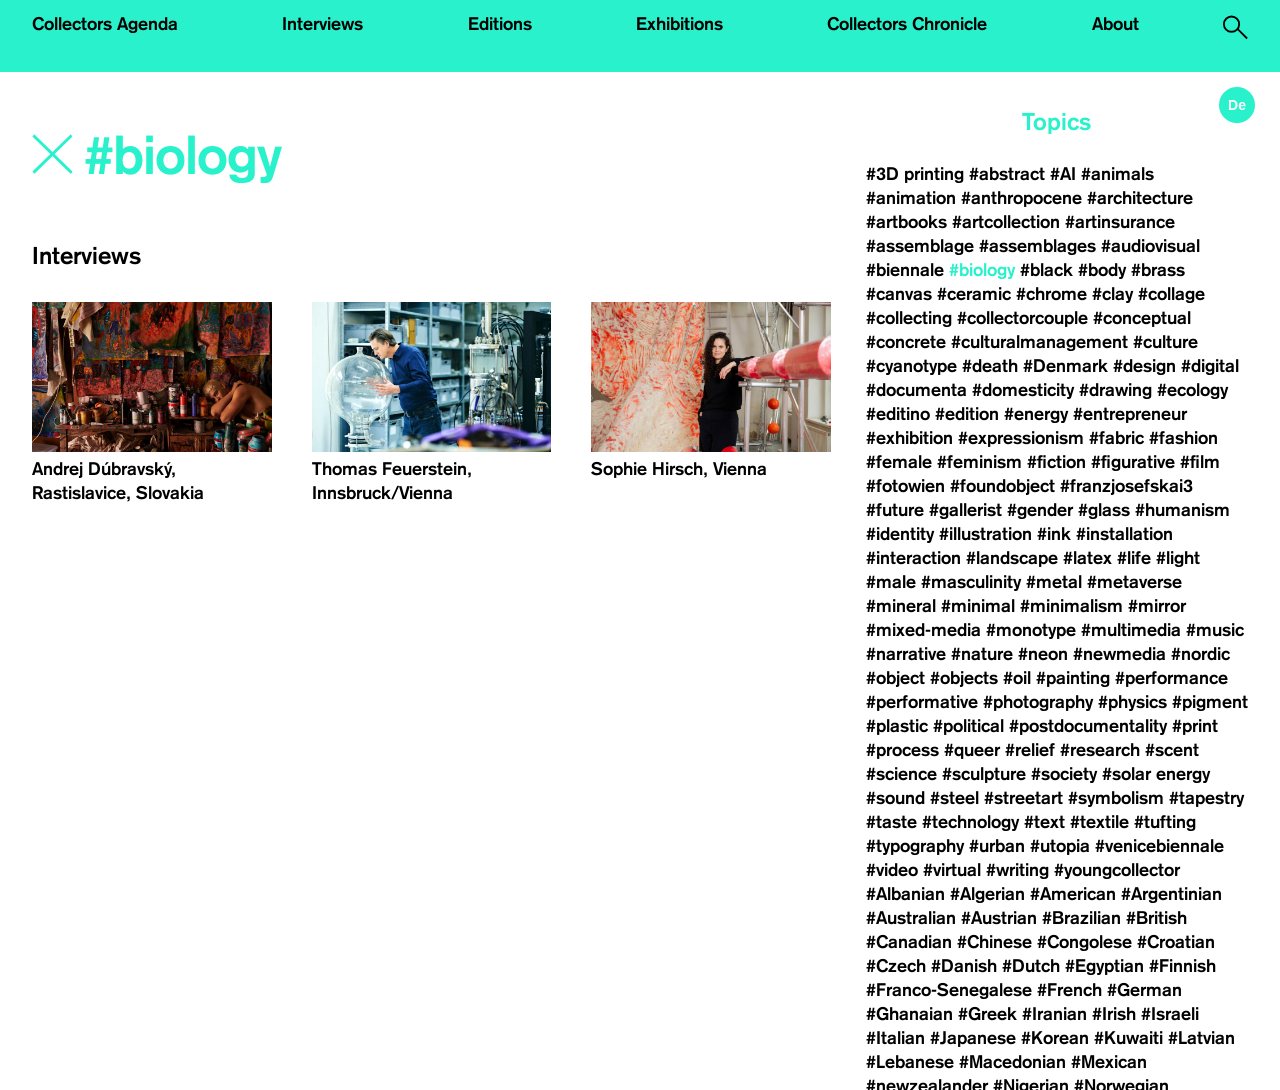  Describe the element at coordinates (922, 702) in the screenshot. I see `#performative` at that location.